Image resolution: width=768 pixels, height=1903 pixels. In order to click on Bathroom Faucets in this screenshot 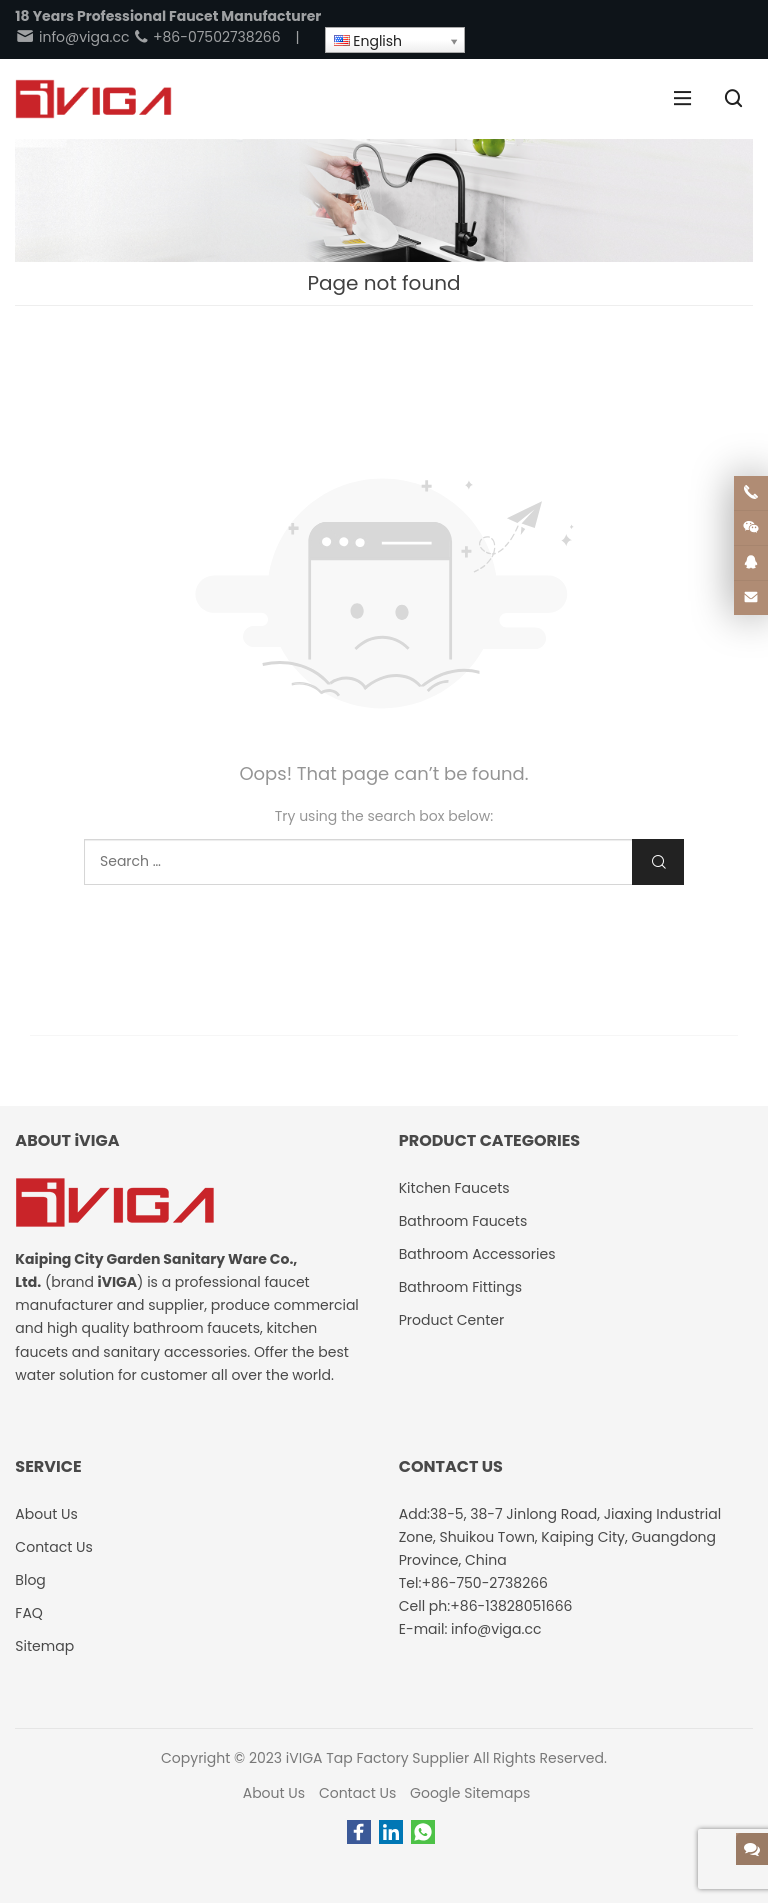, I will do `click(463, 1221)`.